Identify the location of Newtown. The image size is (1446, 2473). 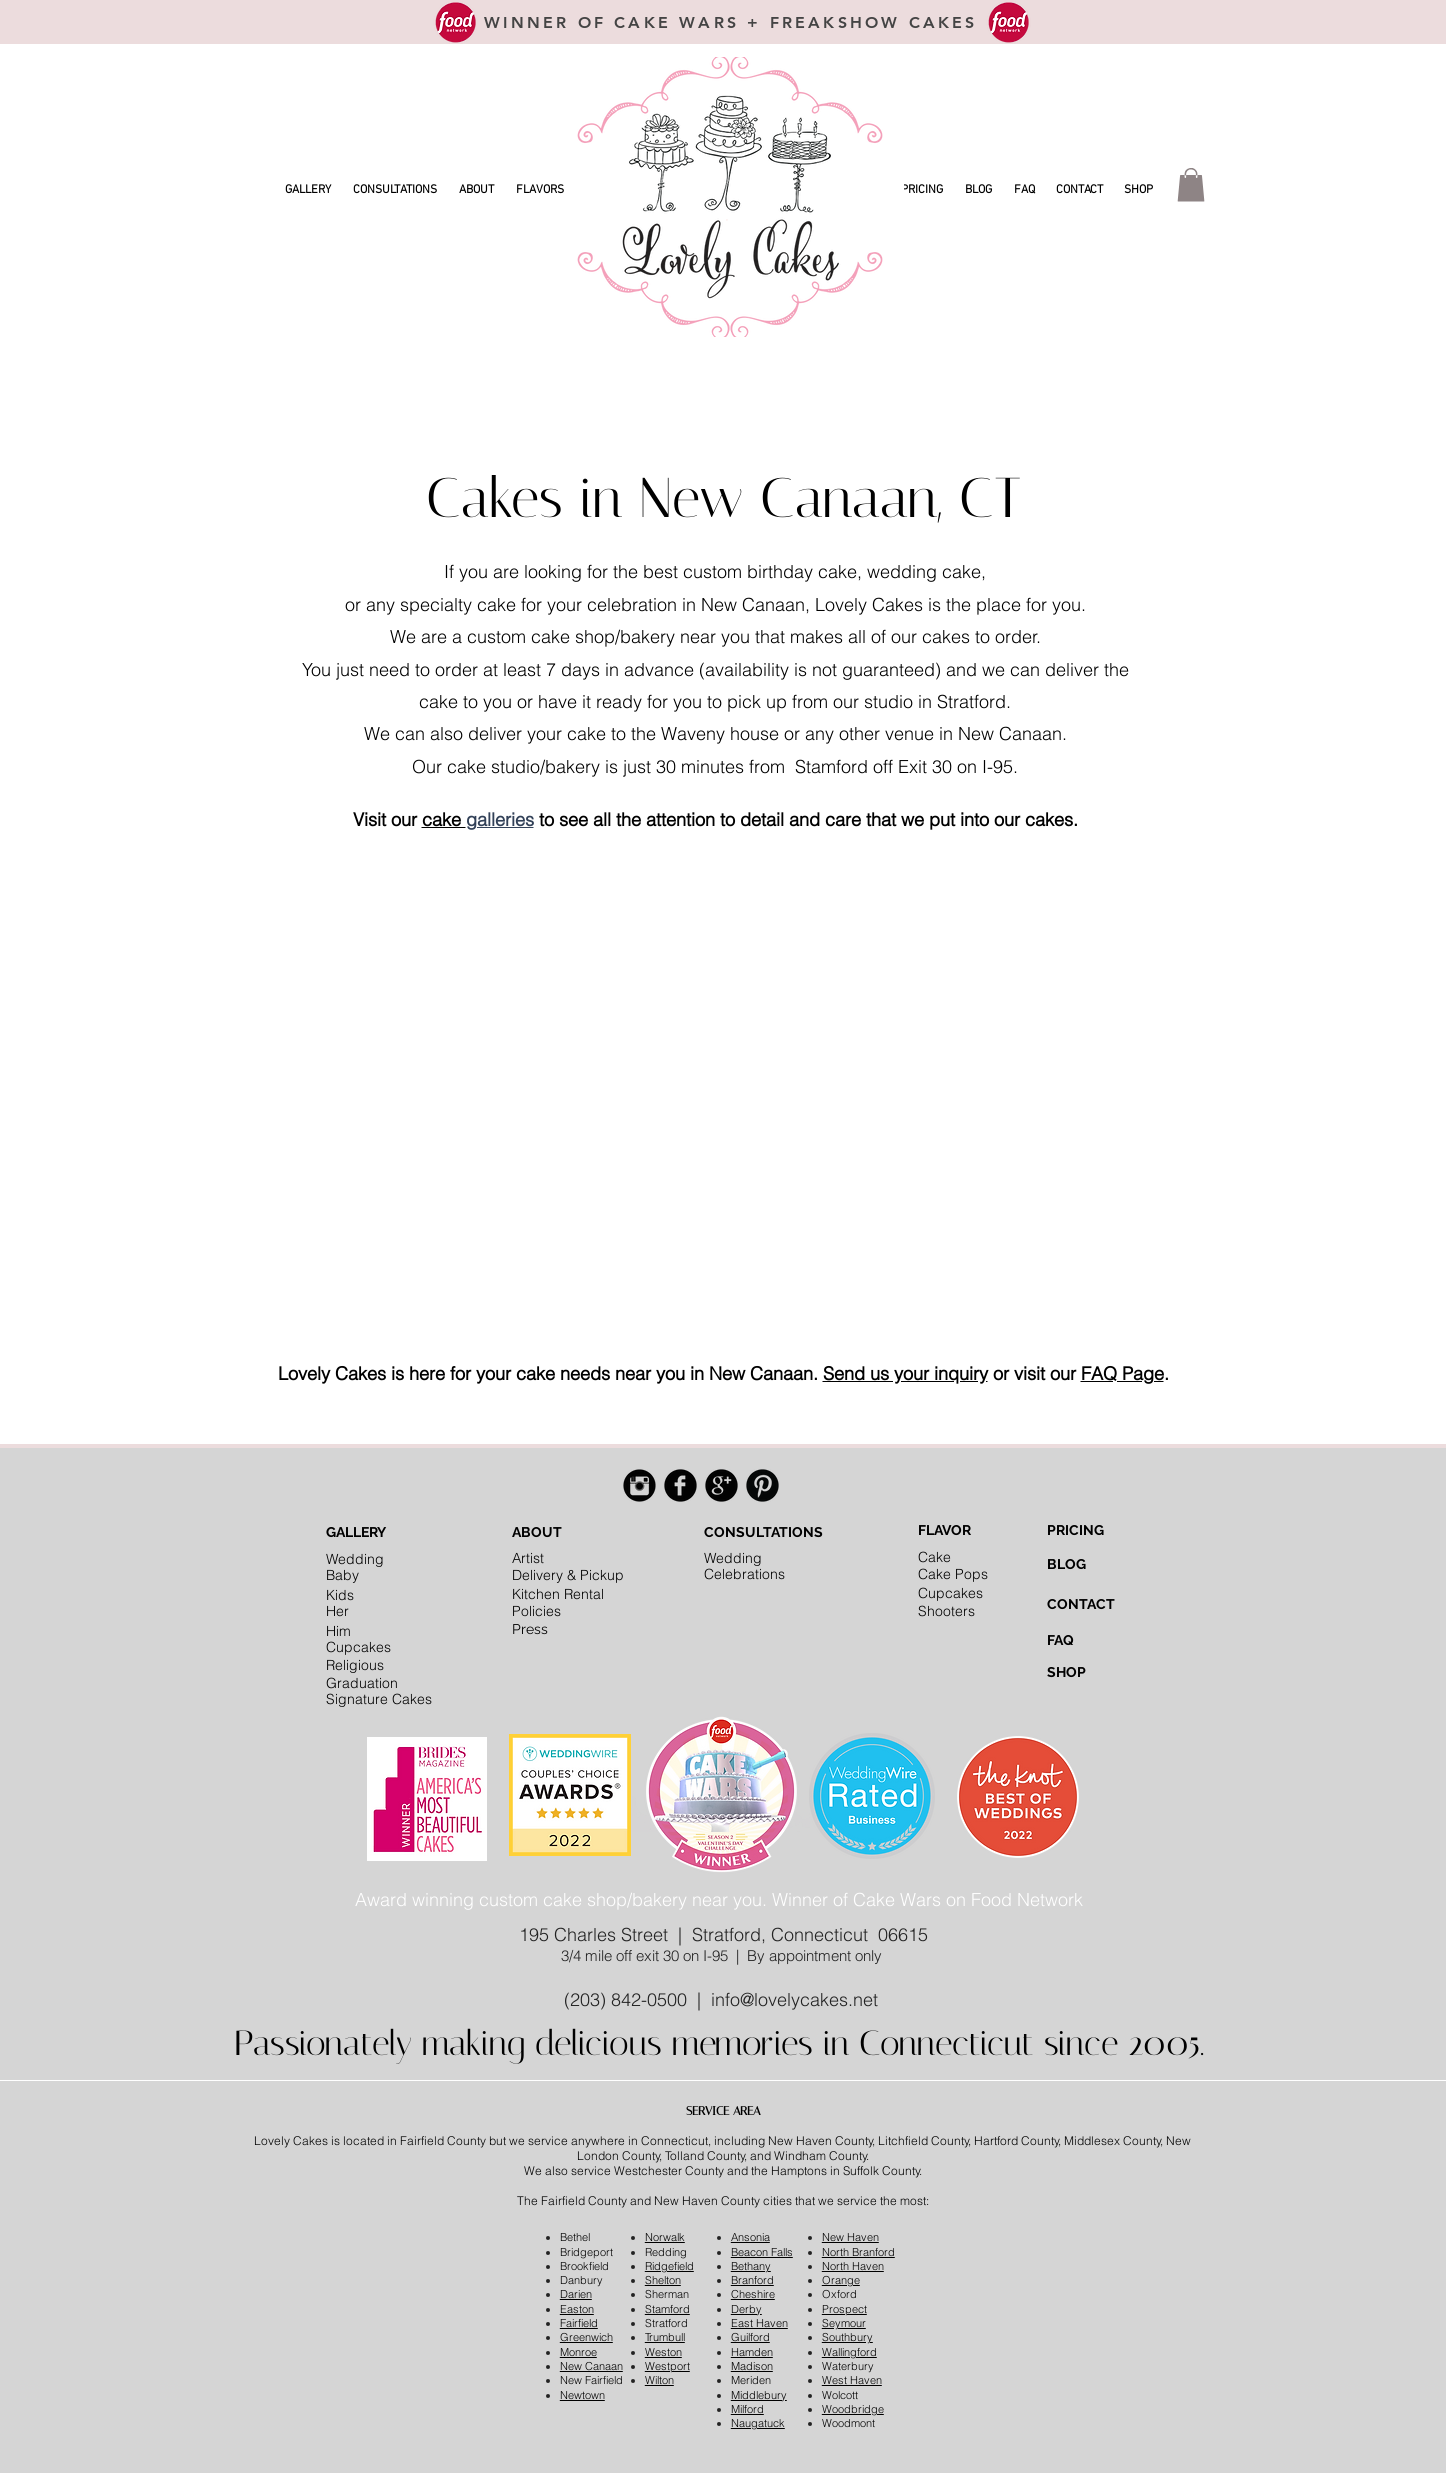
(582, 2395).